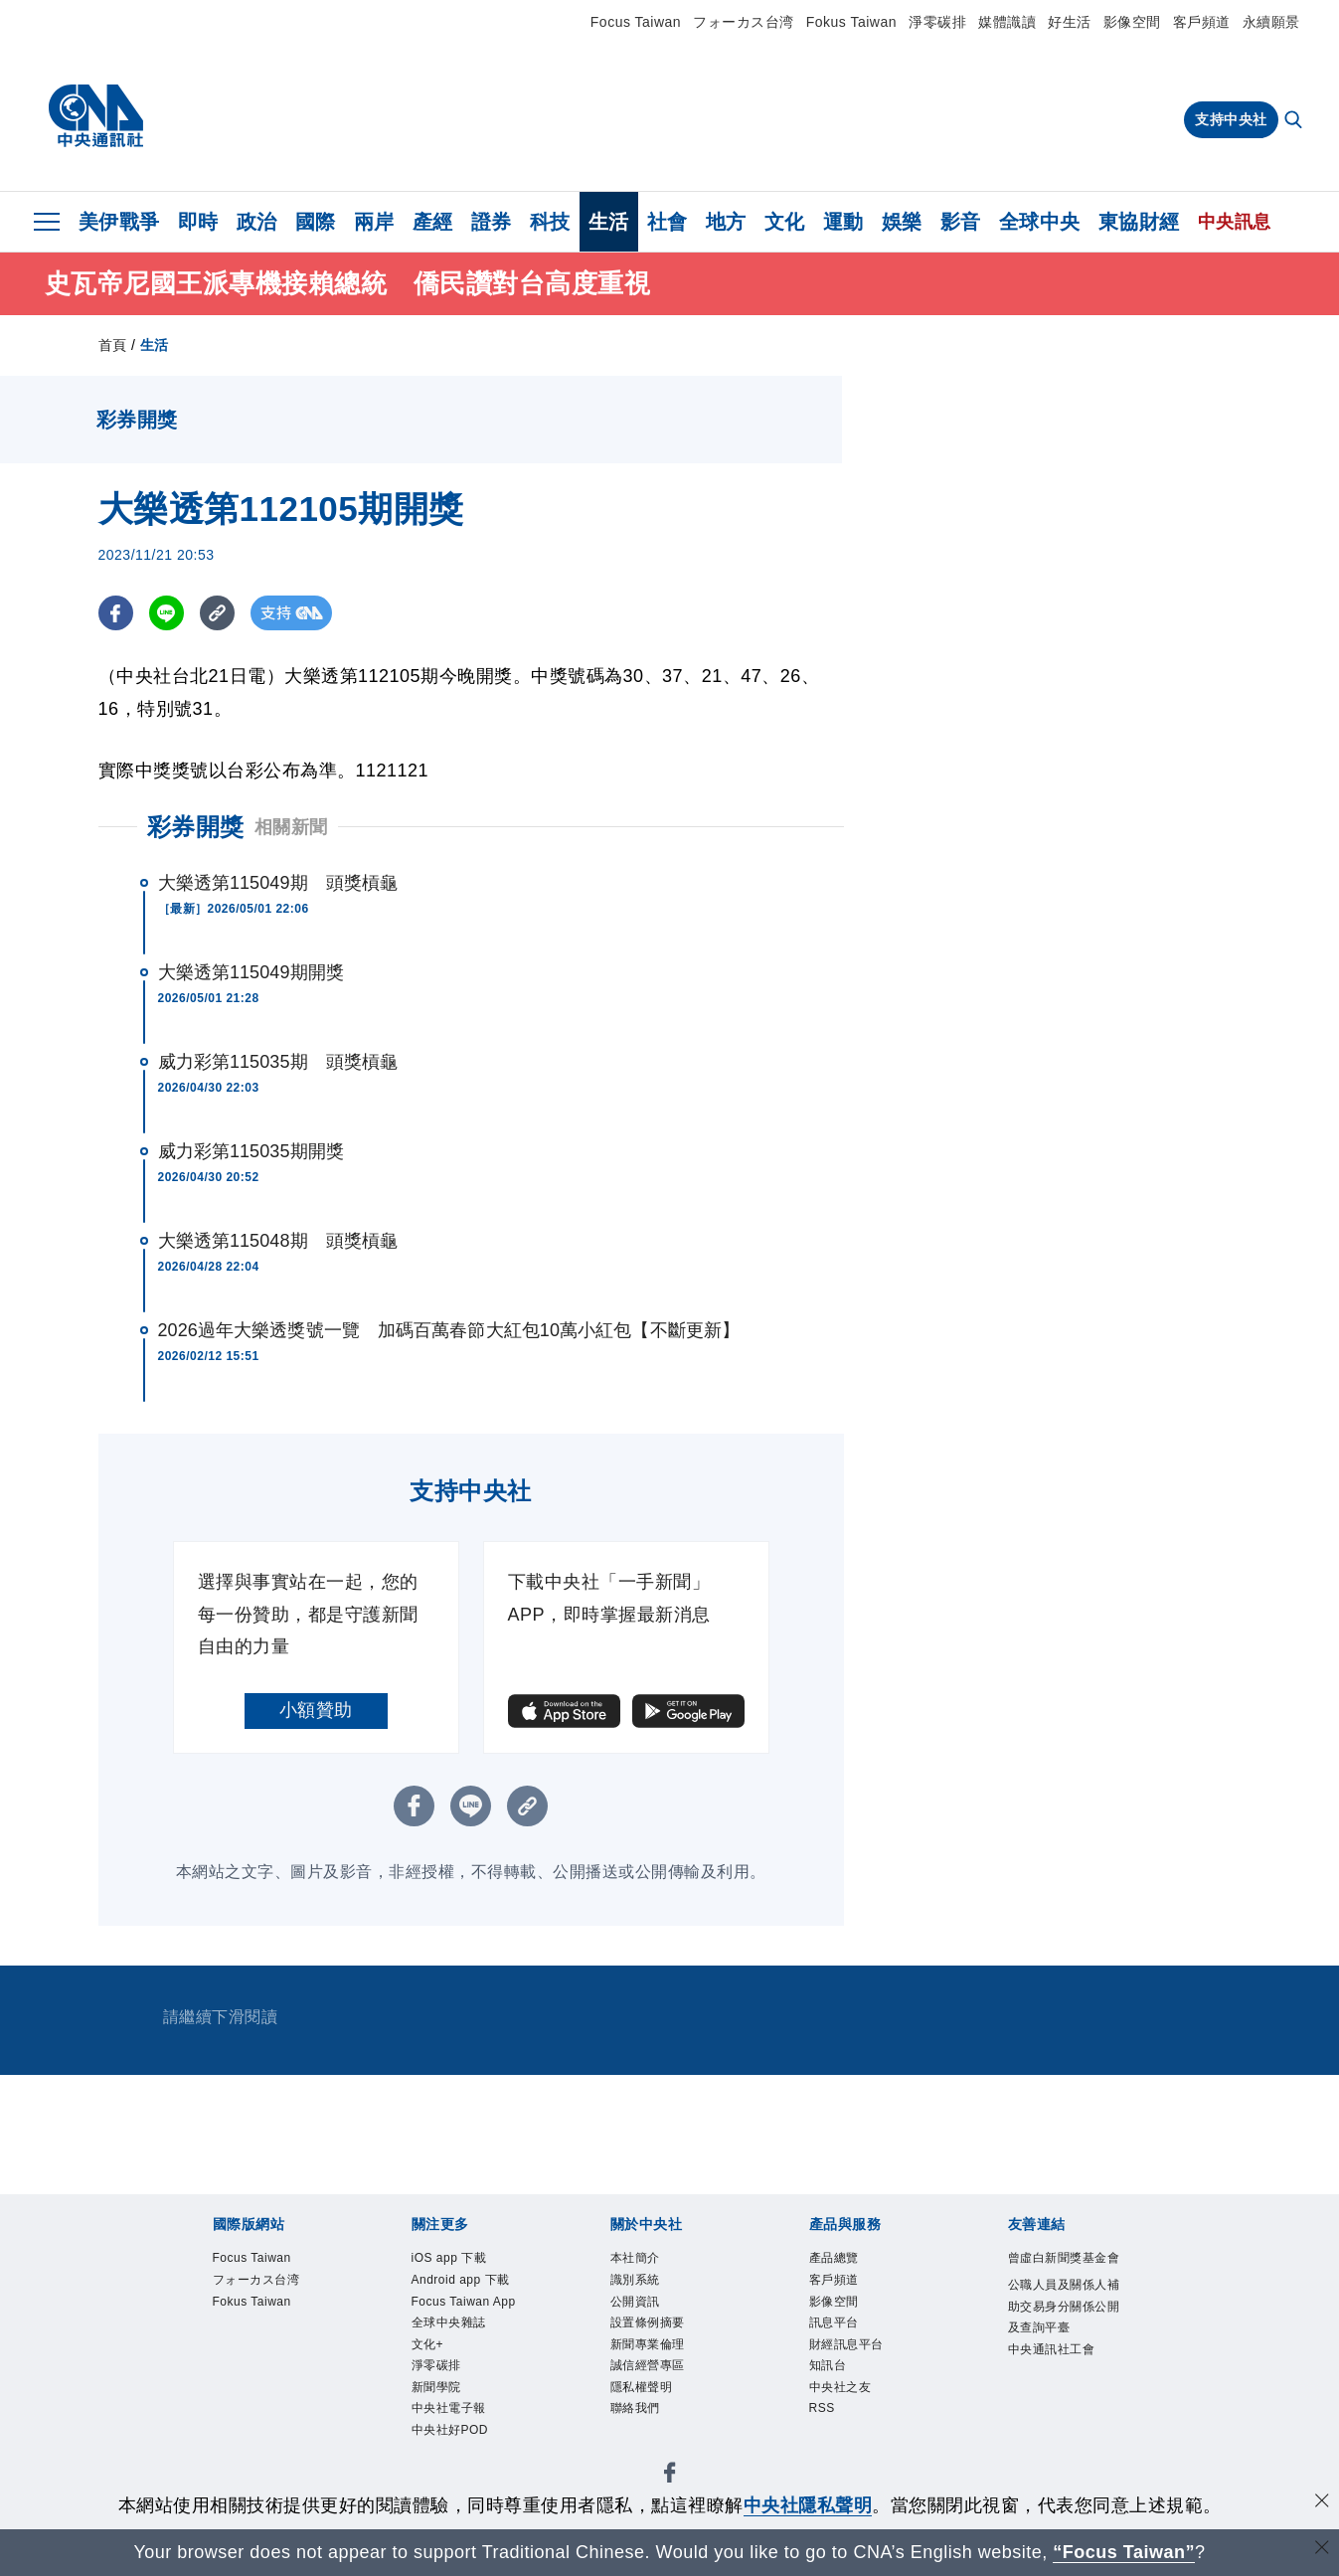  Describe the element at coordinates (823, 2416) in the screenshot. I see `RSS` at that location.